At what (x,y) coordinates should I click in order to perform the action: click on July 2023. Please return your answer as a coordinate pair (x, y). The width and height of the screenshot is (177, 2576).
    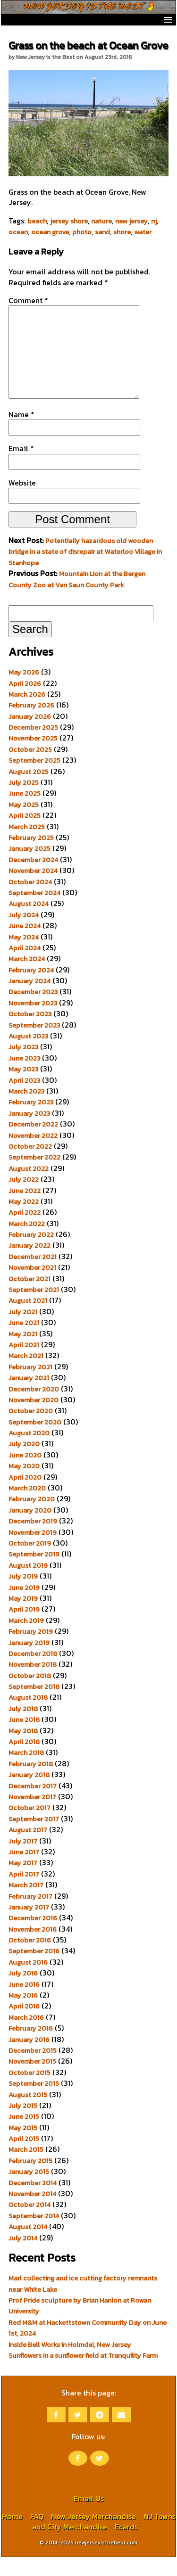
    Looking at the image, I should click on (23, 1066).